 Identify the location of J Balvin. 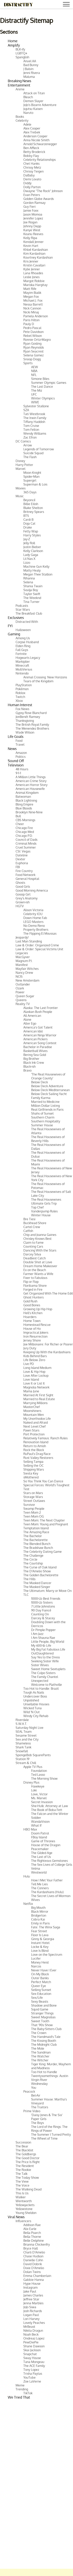
(28, 69).